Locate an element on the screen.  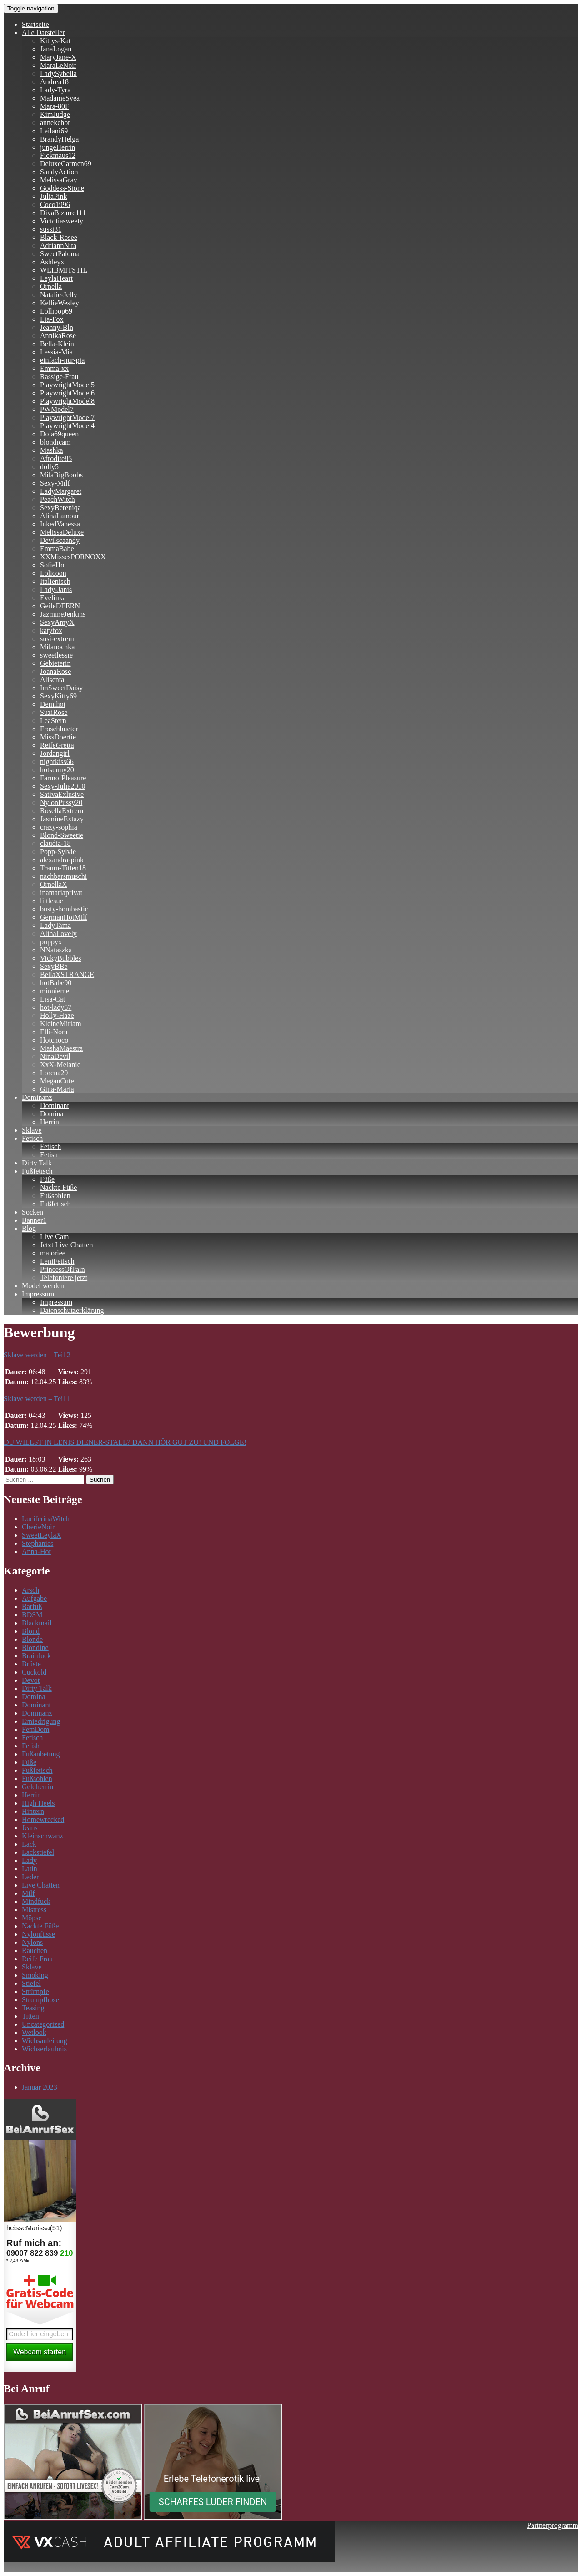
JazmineJenkins is located at coordinates (62, 614).